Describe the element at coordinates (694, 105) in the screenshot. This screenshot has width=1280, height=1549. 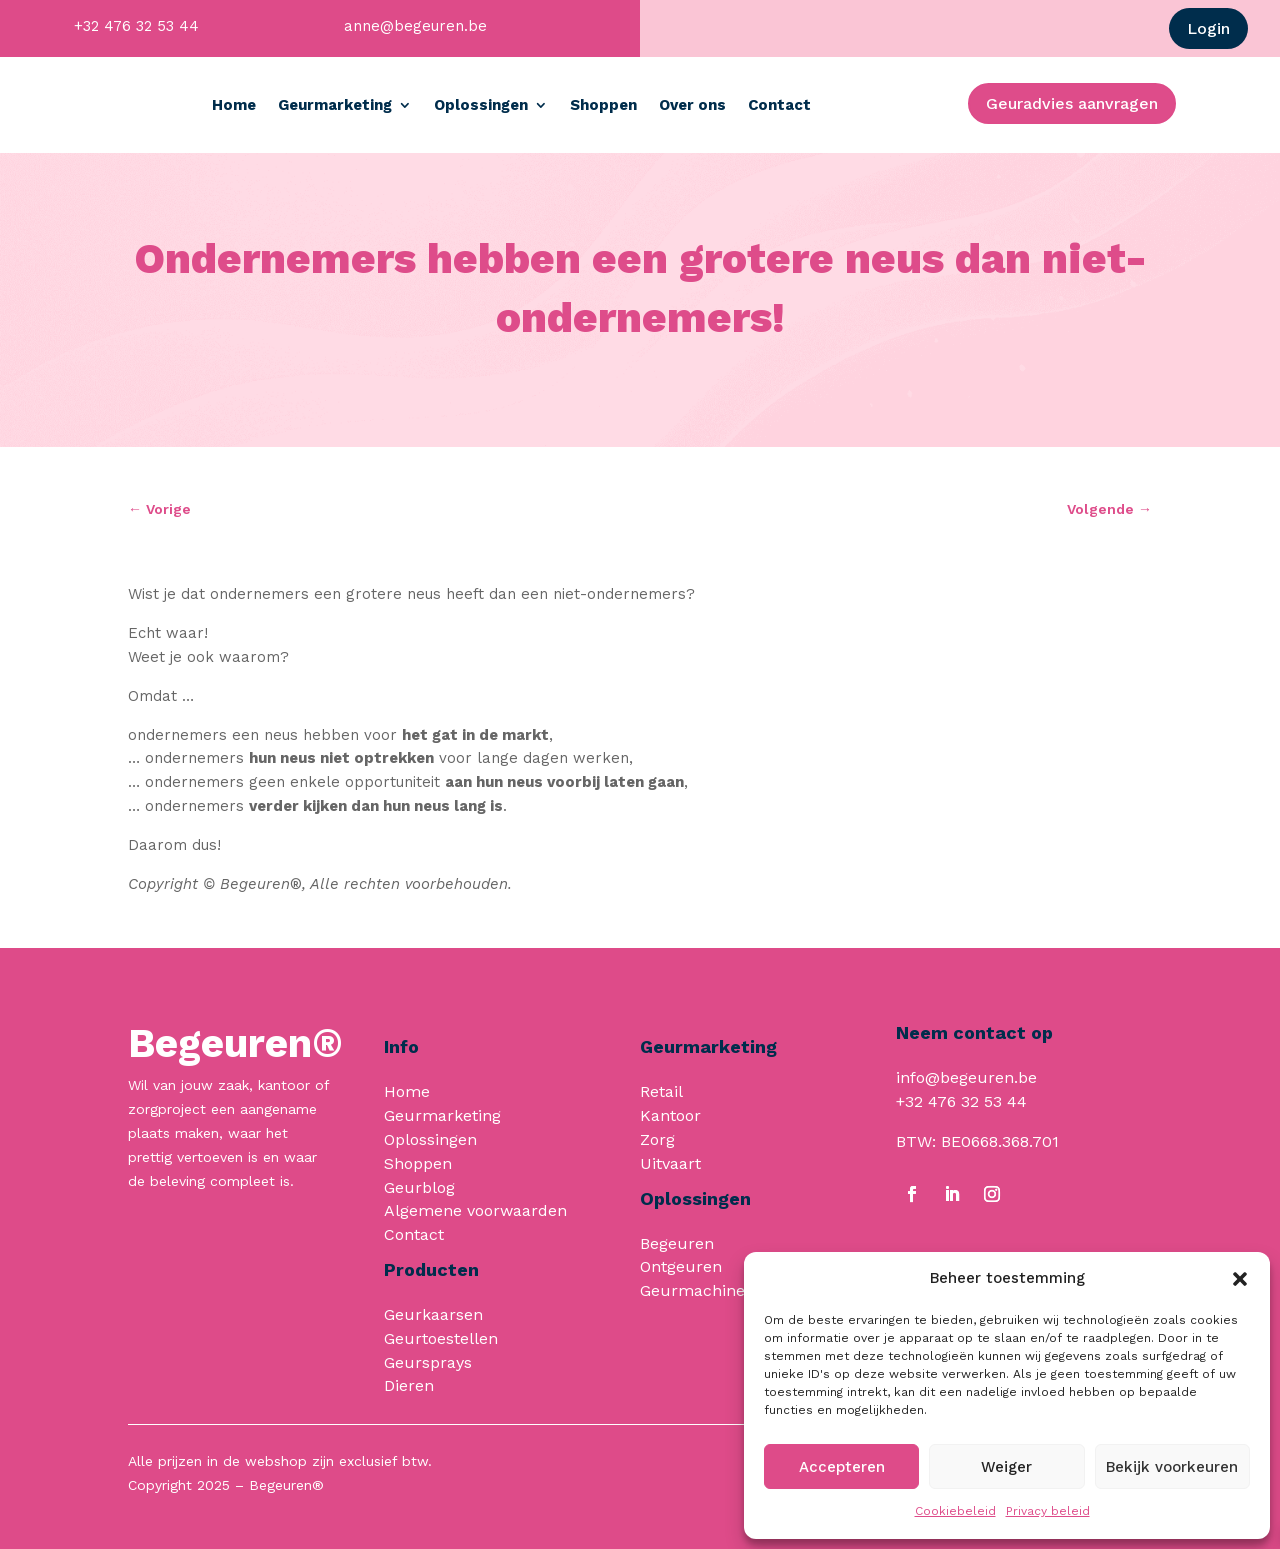
I see `Shoppen` at that location.